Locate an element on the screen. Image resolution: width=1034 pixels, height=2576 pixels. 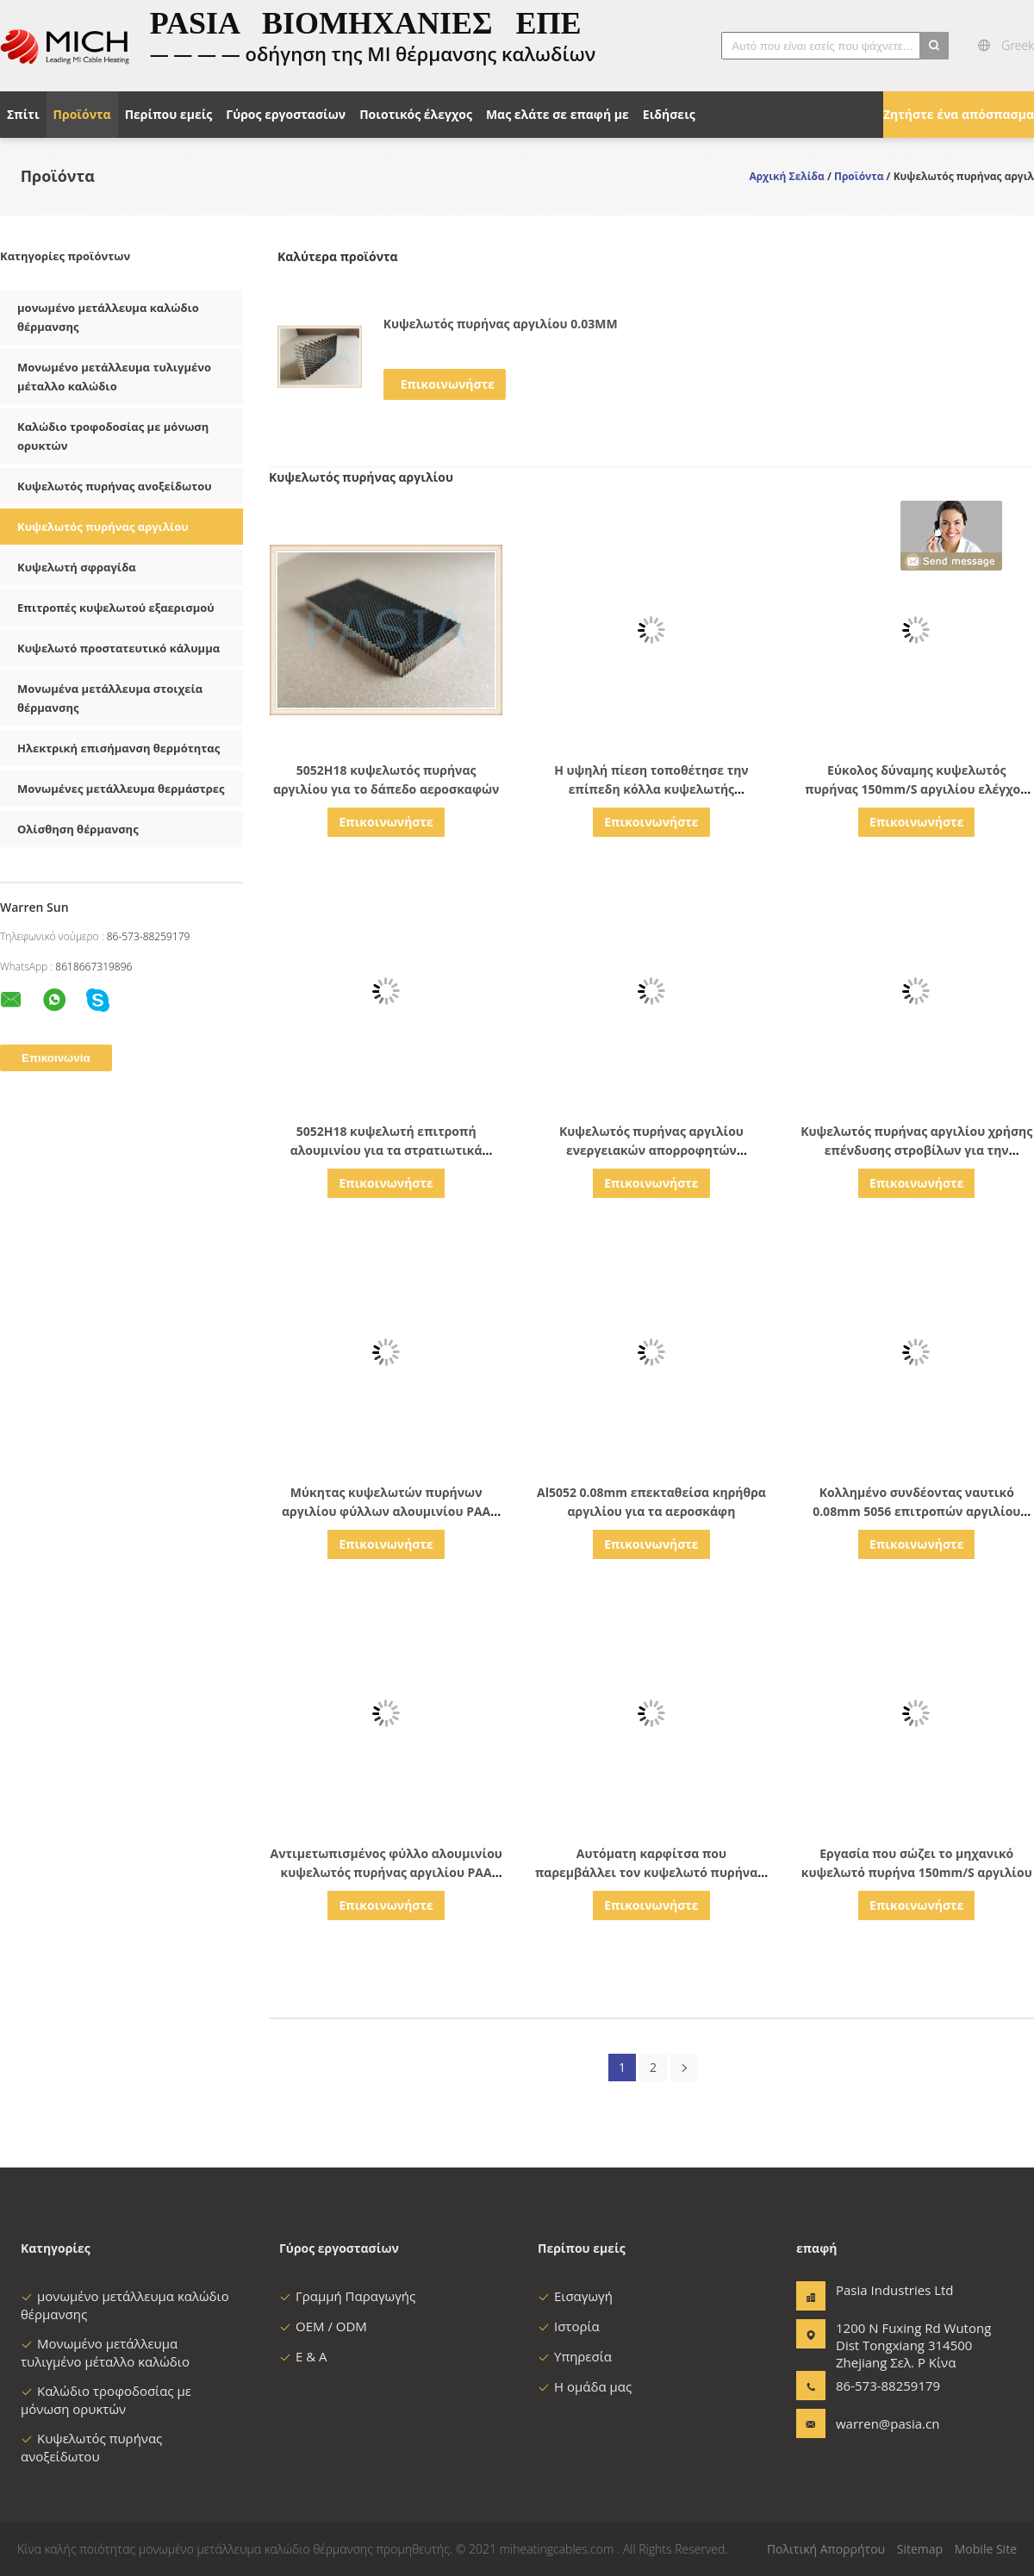
Κυψελωτός πυρήνας αργιλίου χρήσης επένδυσης στροβίλων για την παραγωγή αιολικής ενέργειας is located at coordinates (916, 1150).